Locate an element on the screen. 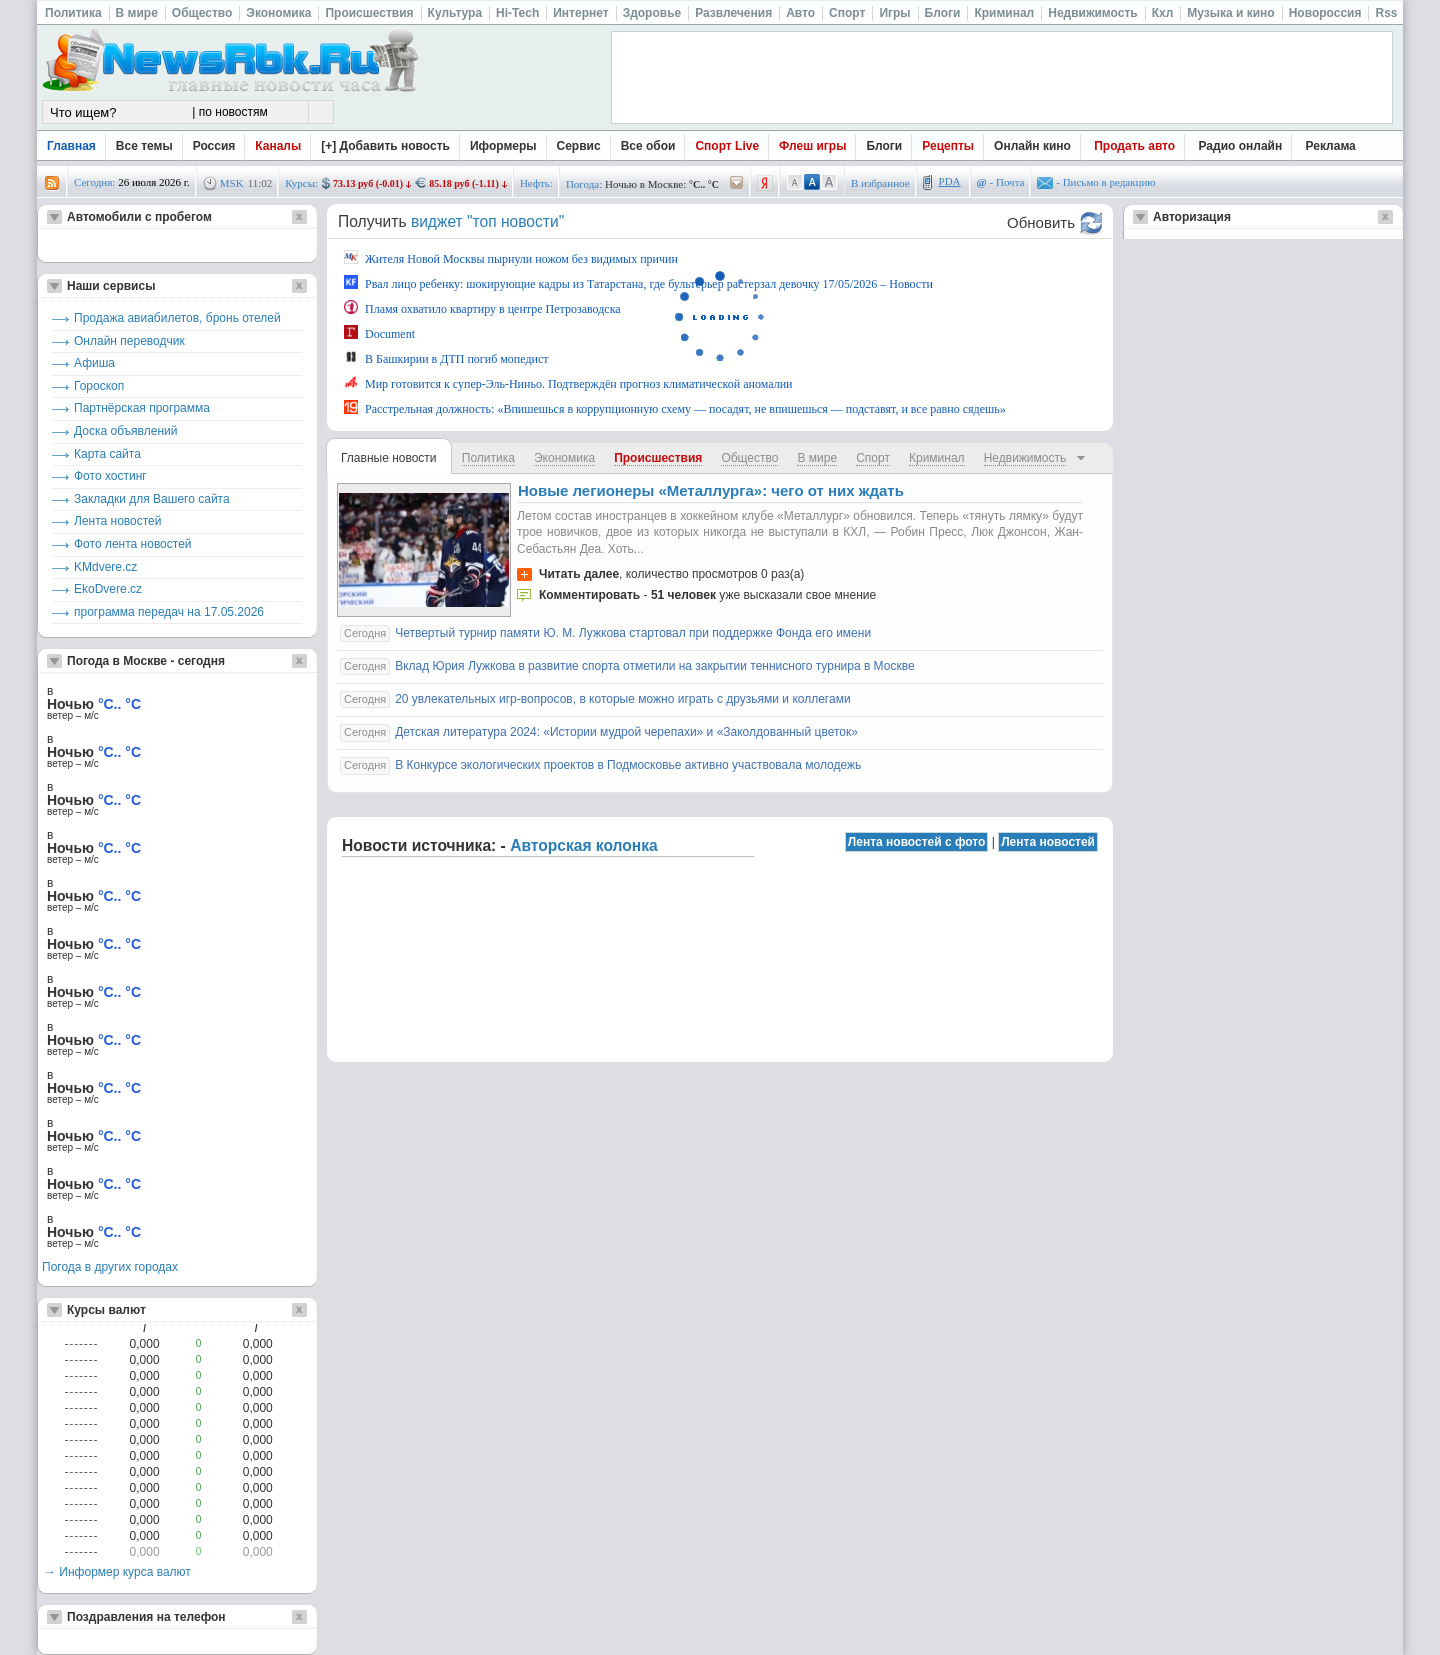  Фото лента новостей is located at coordinates (133, 544).